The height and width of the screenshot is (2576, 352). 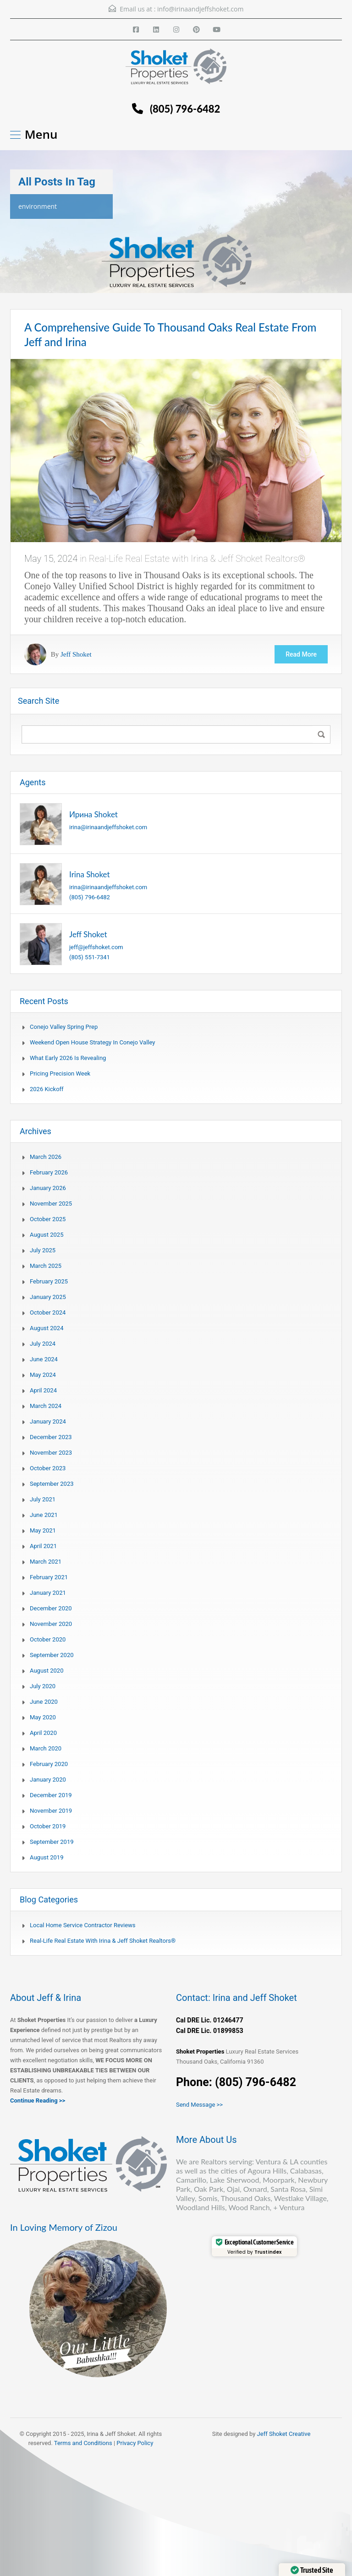 I want to click on In Loving Memory of Zizou, so click(x=63, y=2227).